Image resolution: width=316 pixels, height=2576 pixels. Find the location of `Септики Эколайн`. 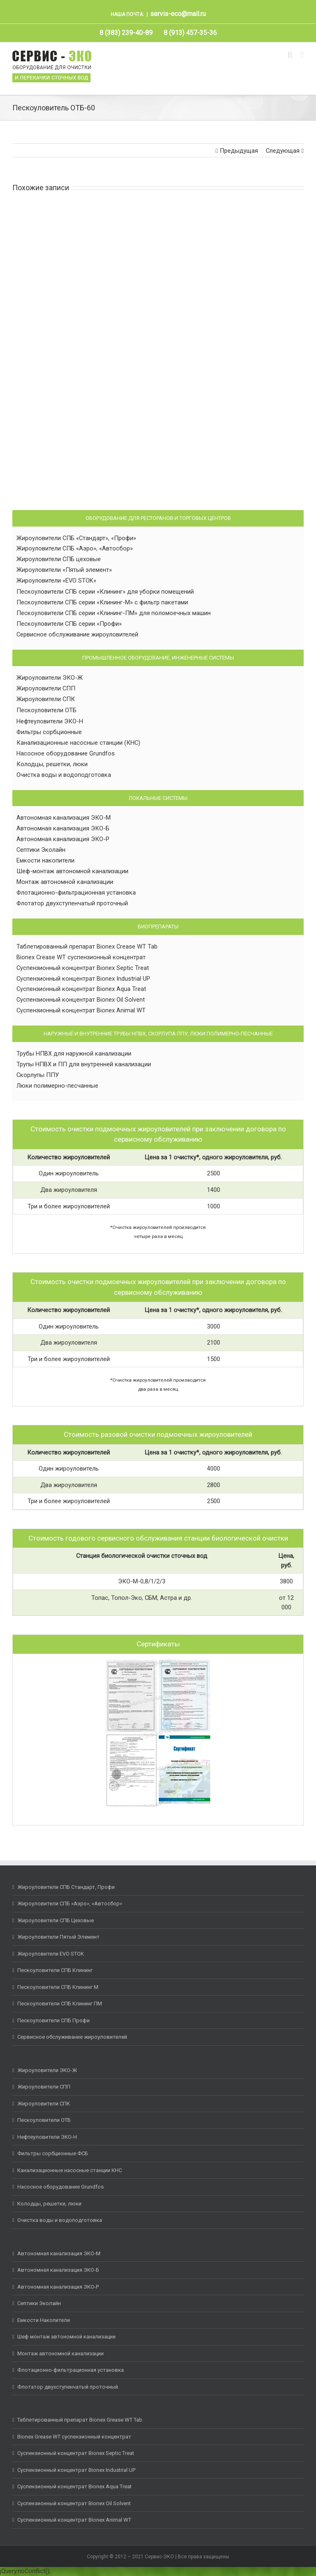

Септики Эколайн is located at coordinates (40, 849).